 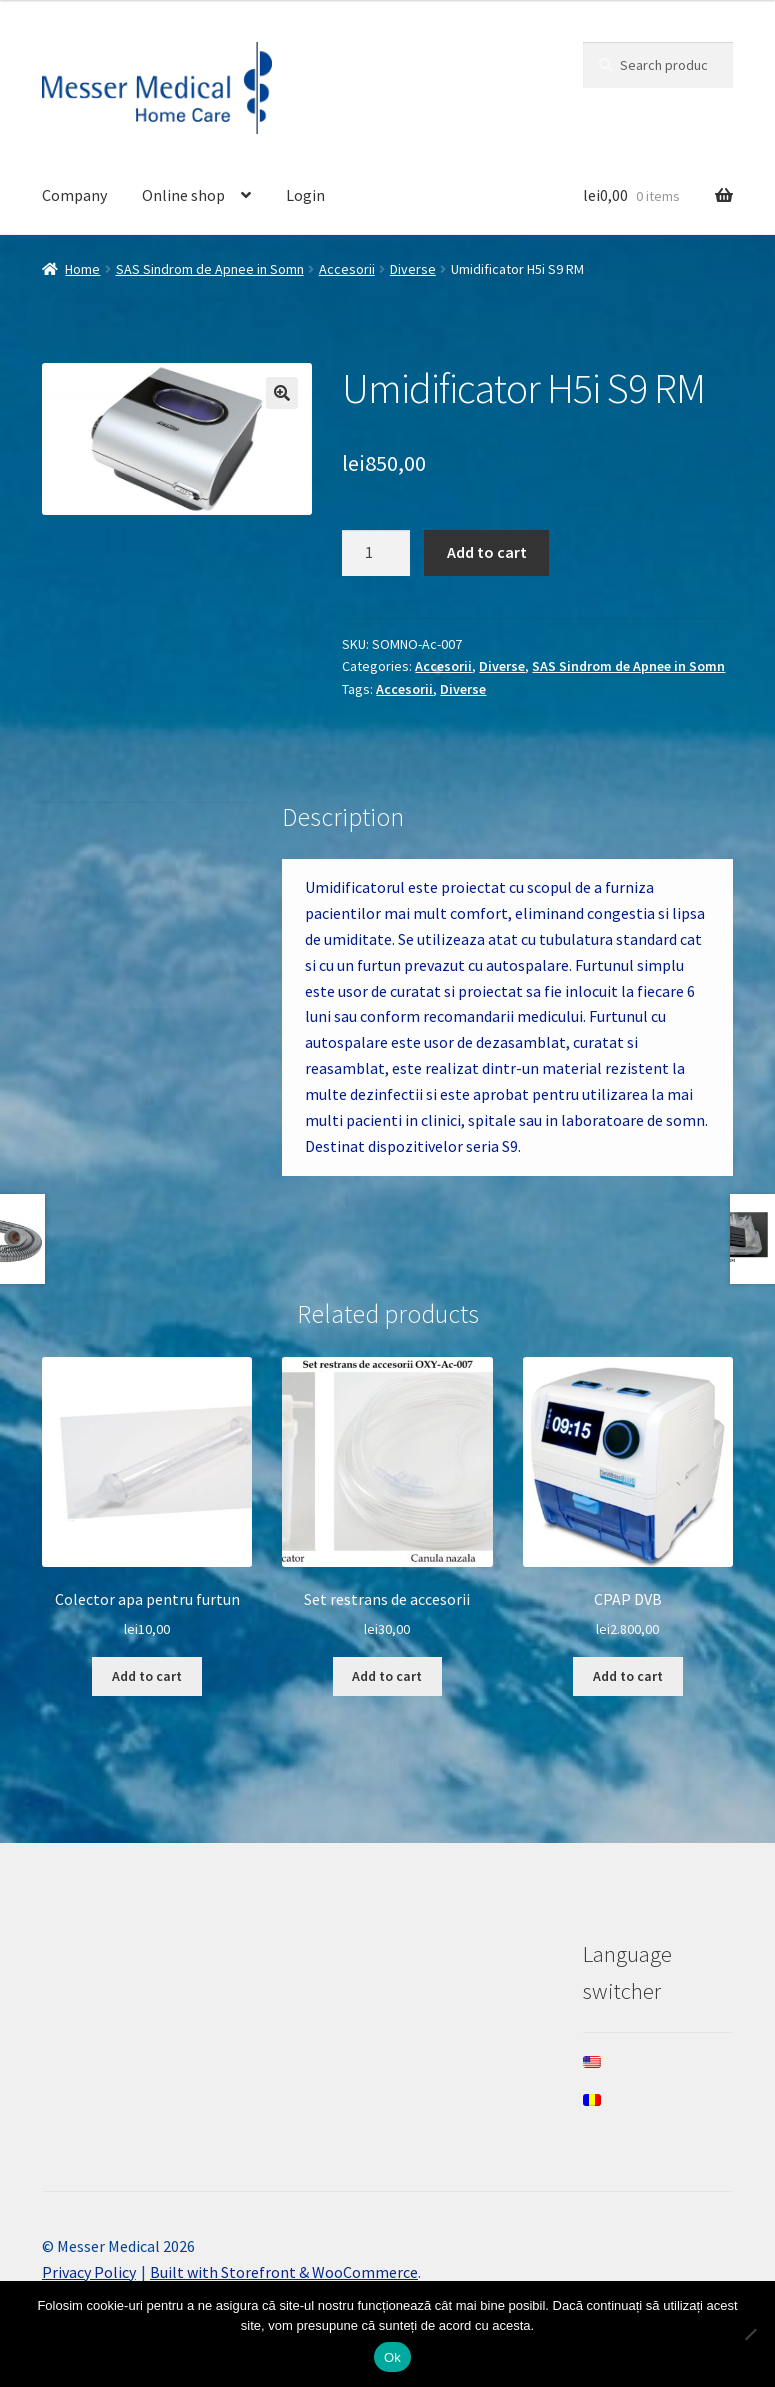 I want to click on Diverse, so click(x=413, y=269).